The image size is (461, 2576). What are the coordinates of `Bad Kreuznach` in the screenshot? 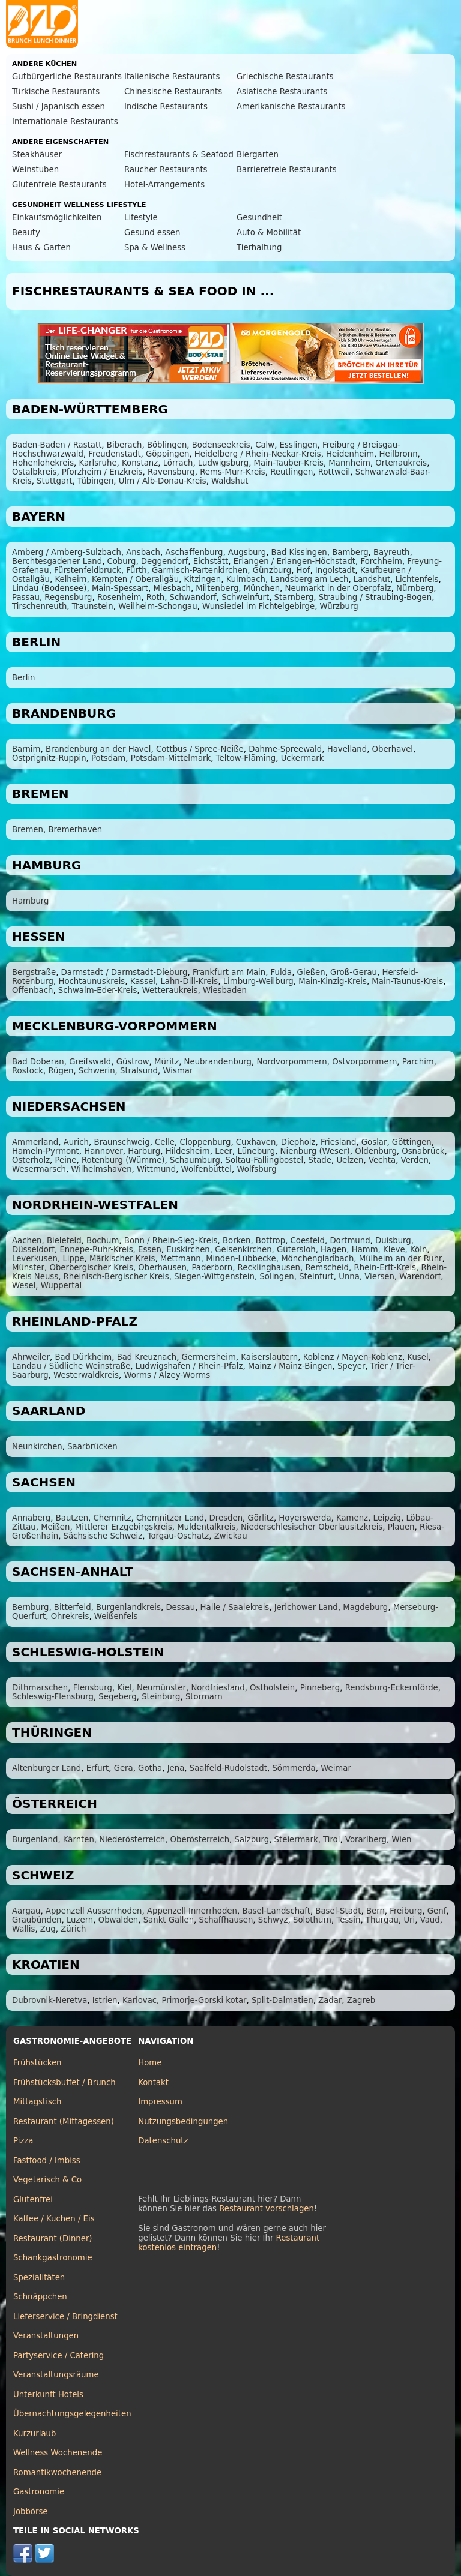 It's located at (147, 1357).